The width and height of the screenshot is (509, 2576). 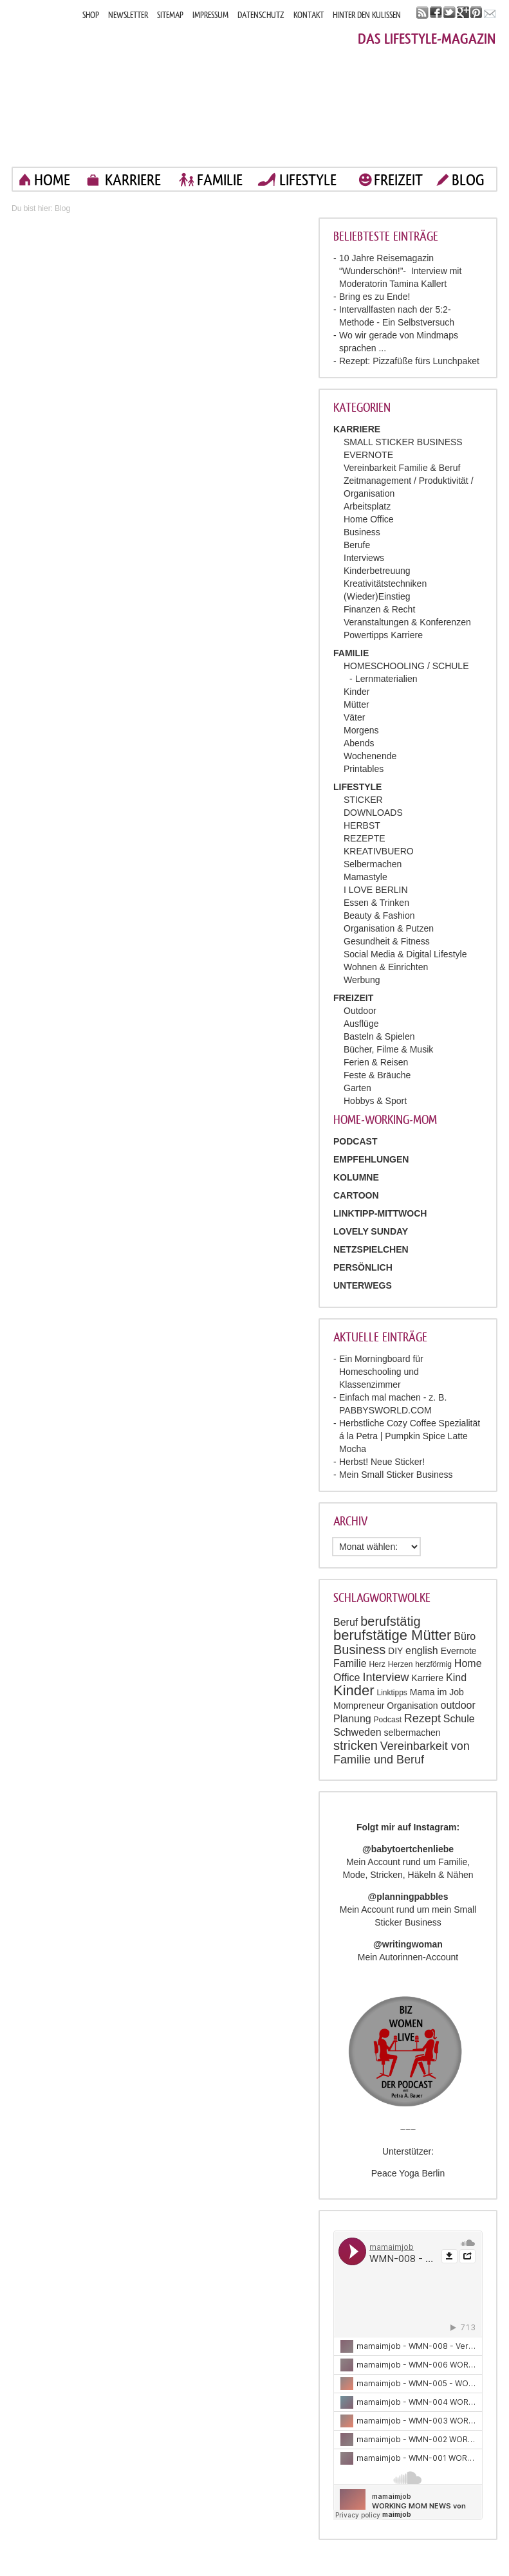 I want to click on SHOP, so click(x=90, y=15).